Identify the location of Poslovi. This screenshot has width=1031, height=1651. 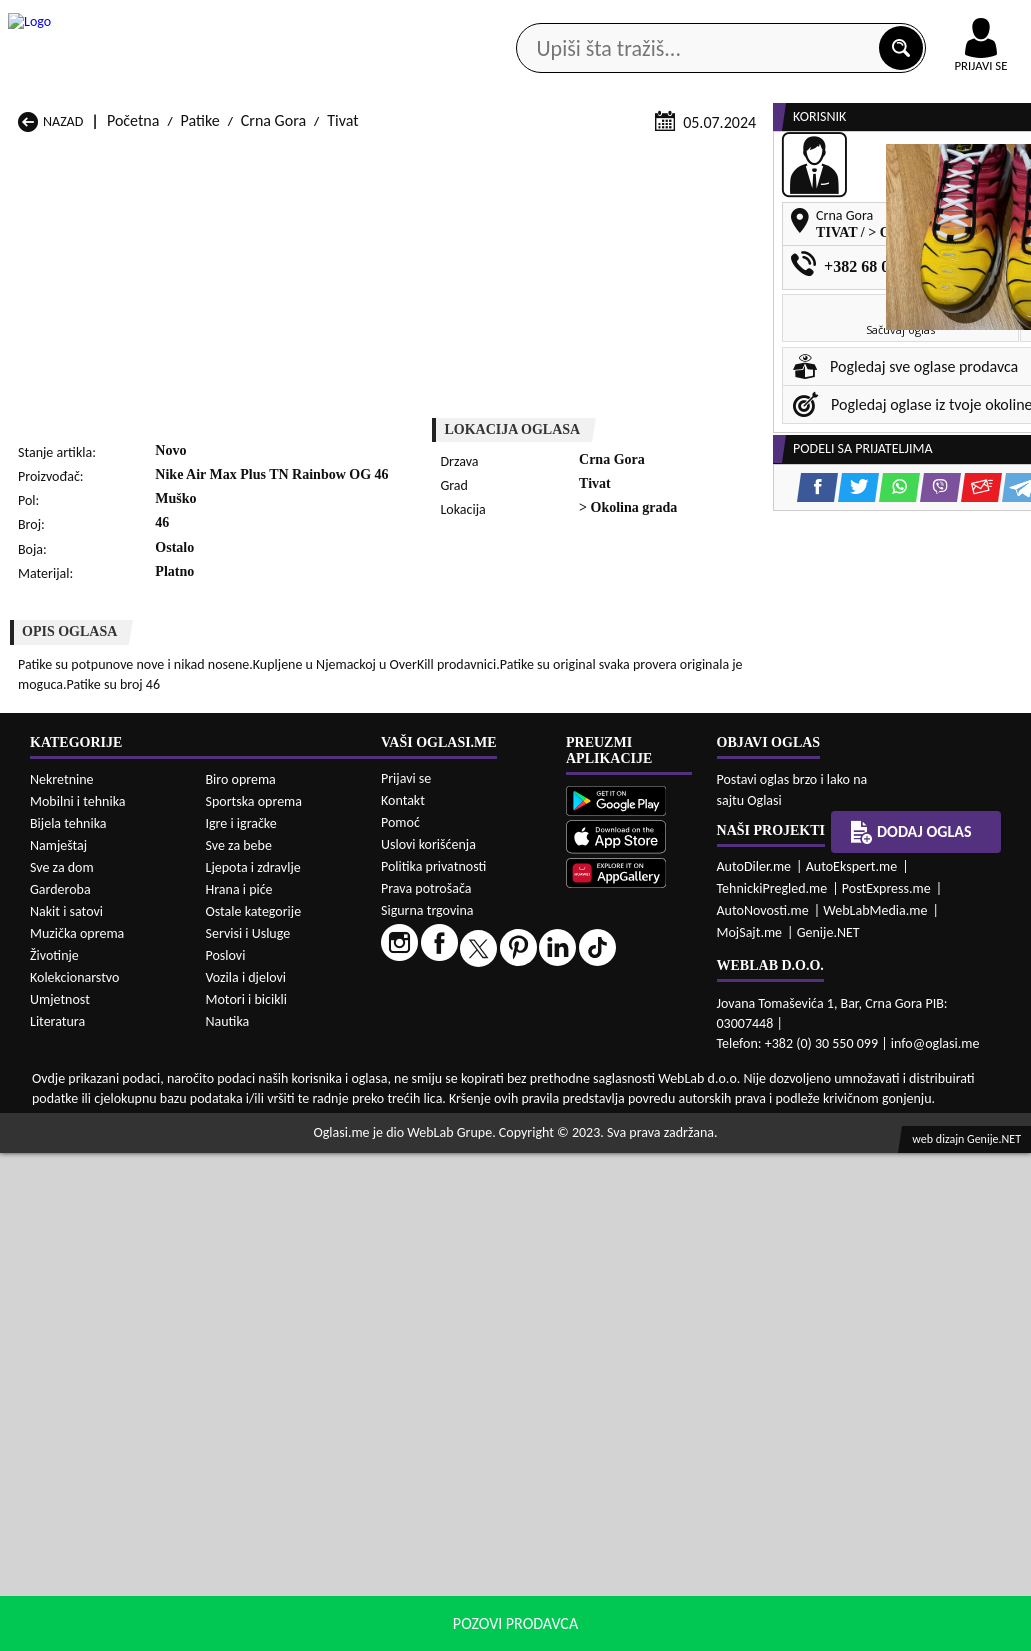
(226, 1453).